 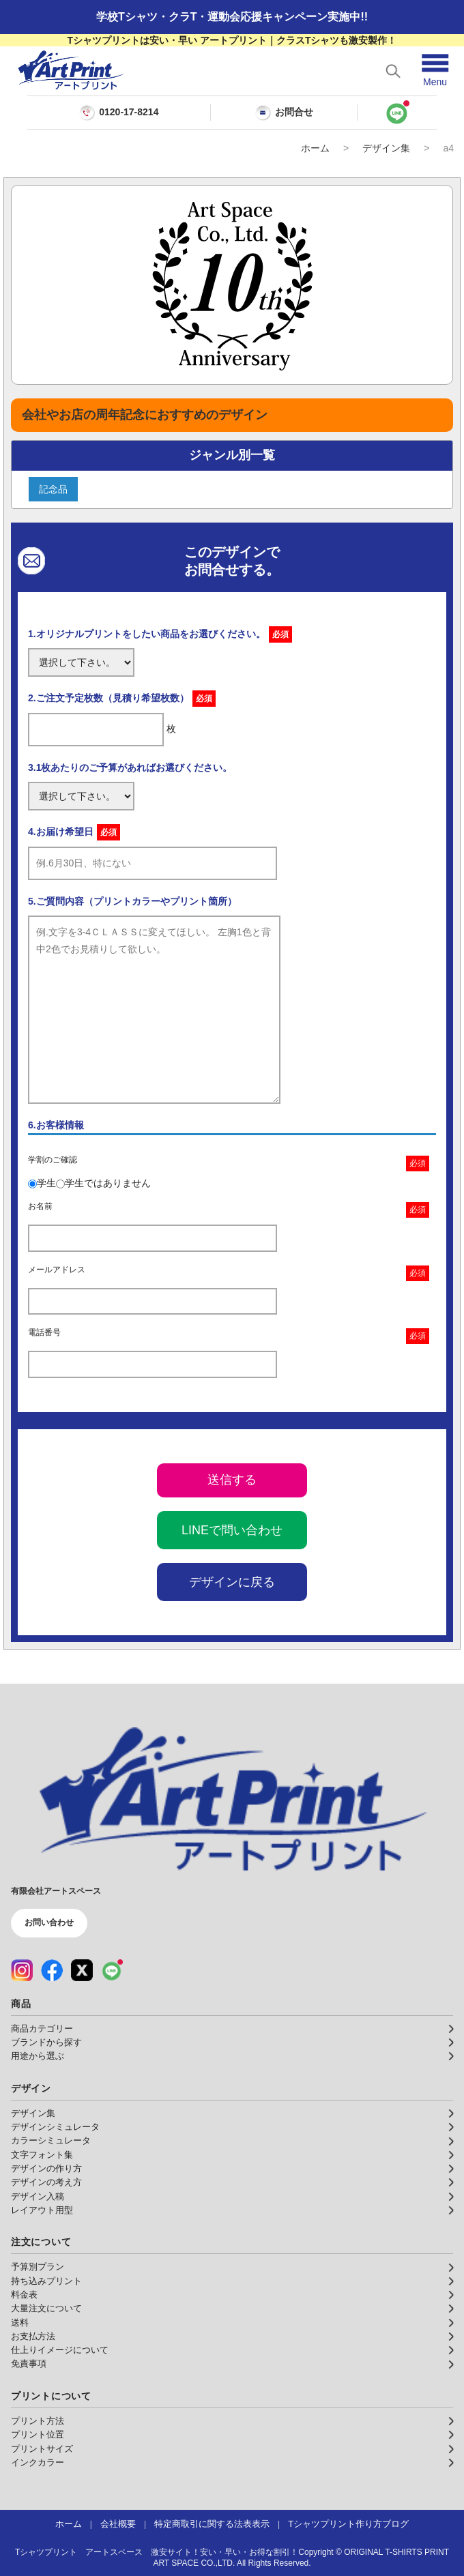 I want to click on LINEで問い合わせ, so click(x=232, y=1530).